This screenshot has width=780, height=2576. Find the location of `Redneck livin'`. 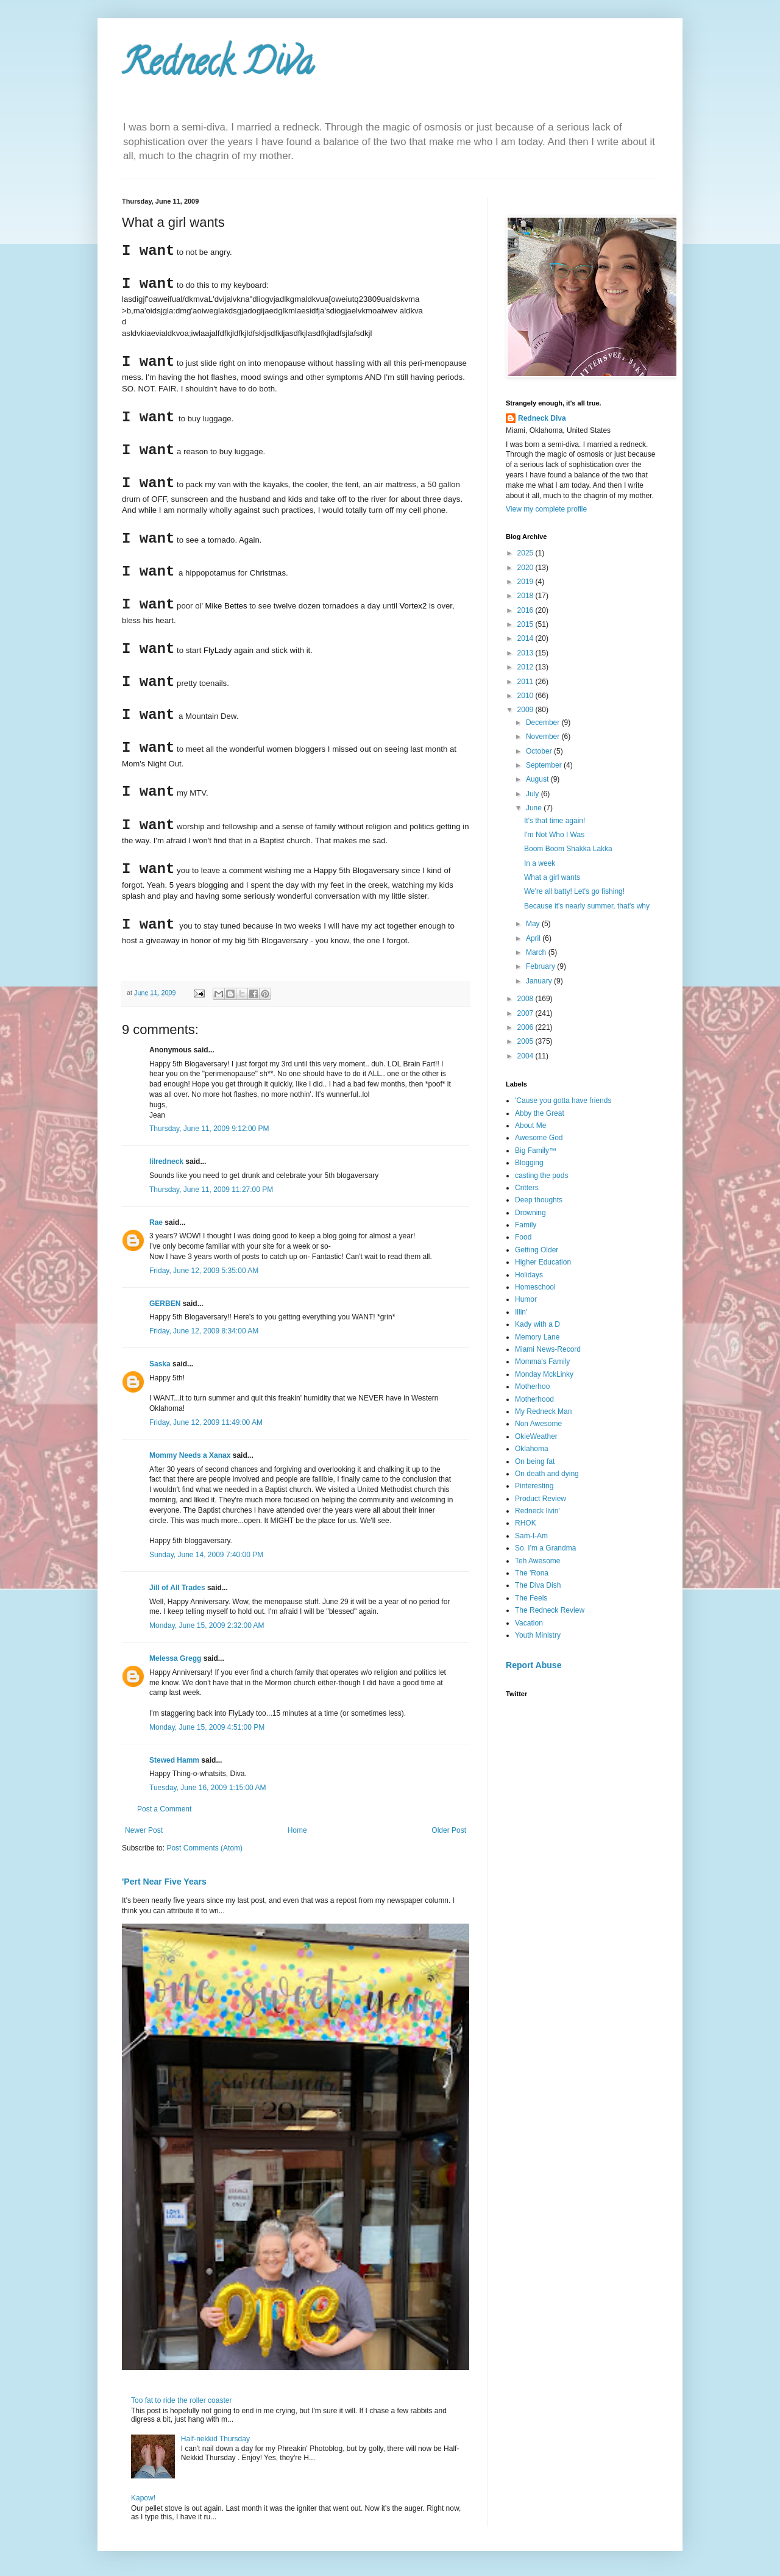

Redneck livin' is located at coordinates (537, 1511).